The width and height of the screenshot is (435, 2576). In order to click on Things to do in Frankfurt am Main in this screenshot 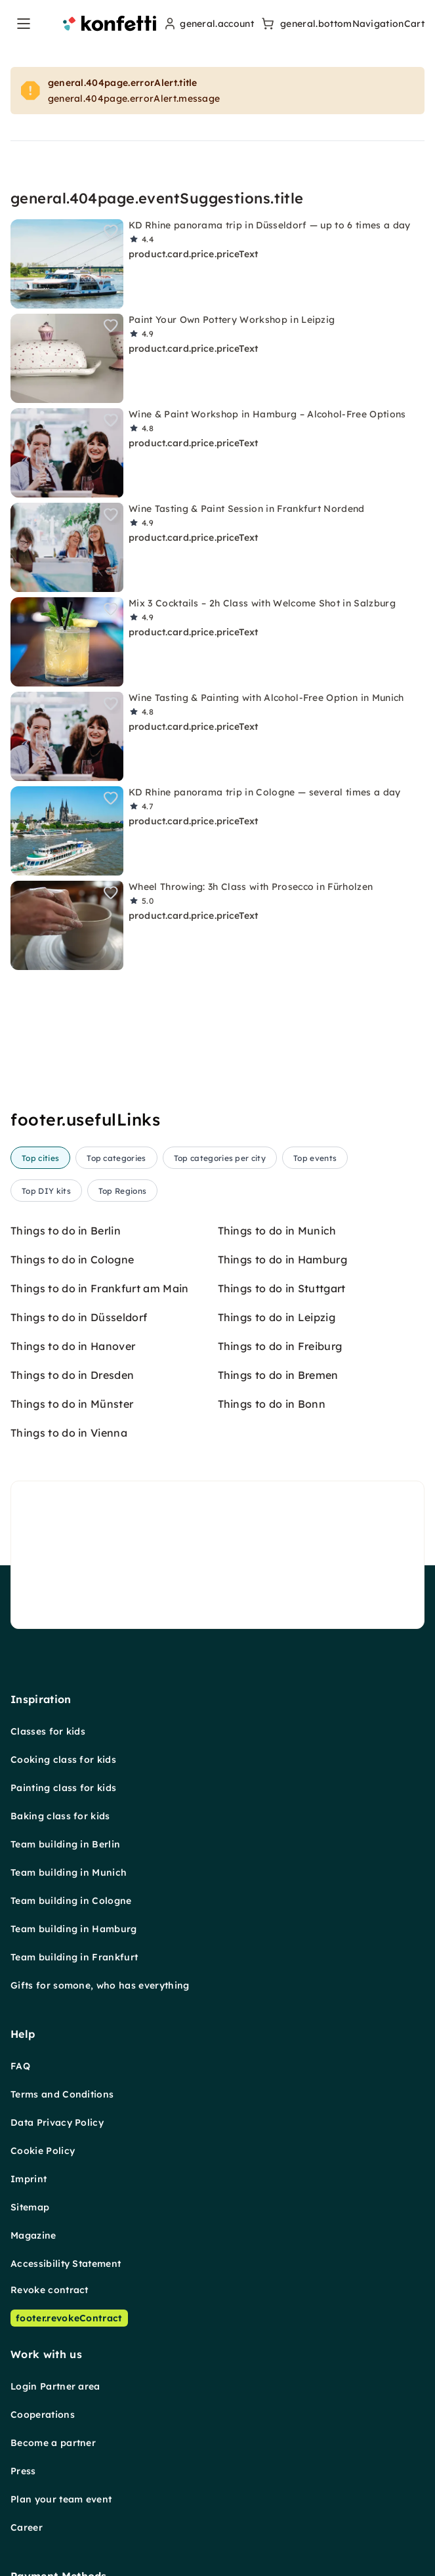, I will do `click(99, 1288)`.